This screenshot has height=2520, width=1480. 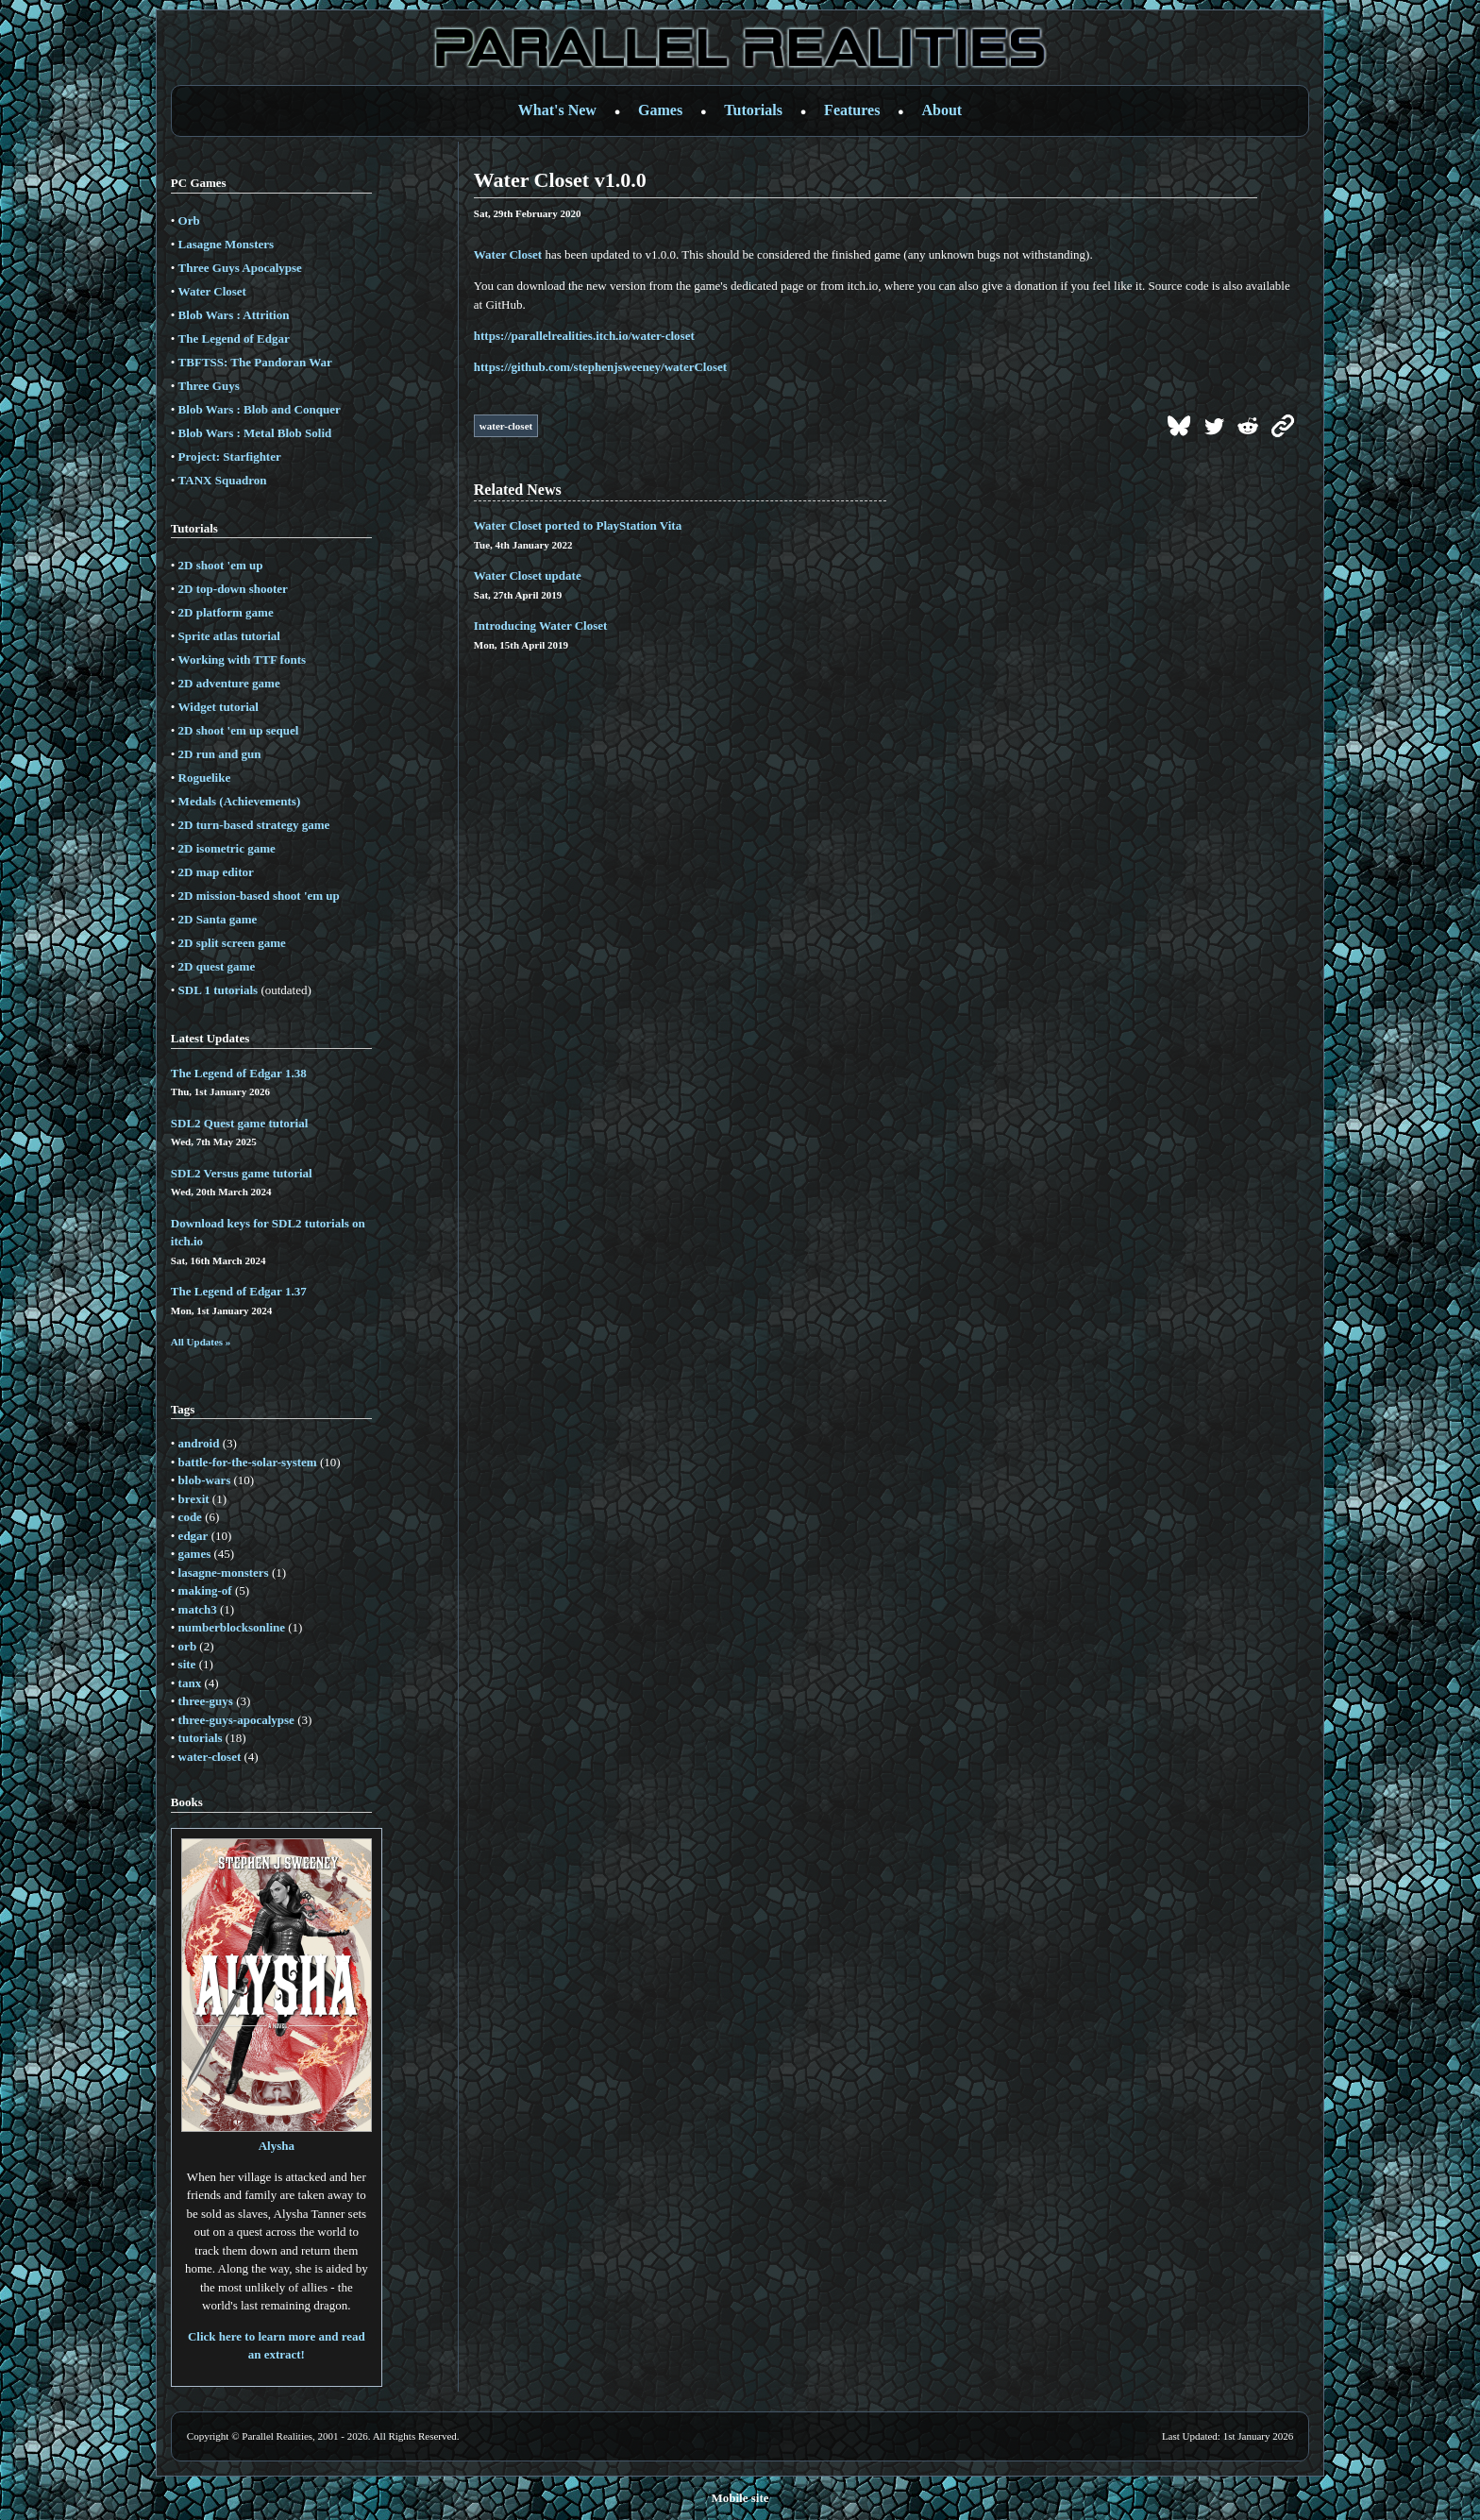 I want to click on Three Guys Apocalypse, so click(x=240, y=268).